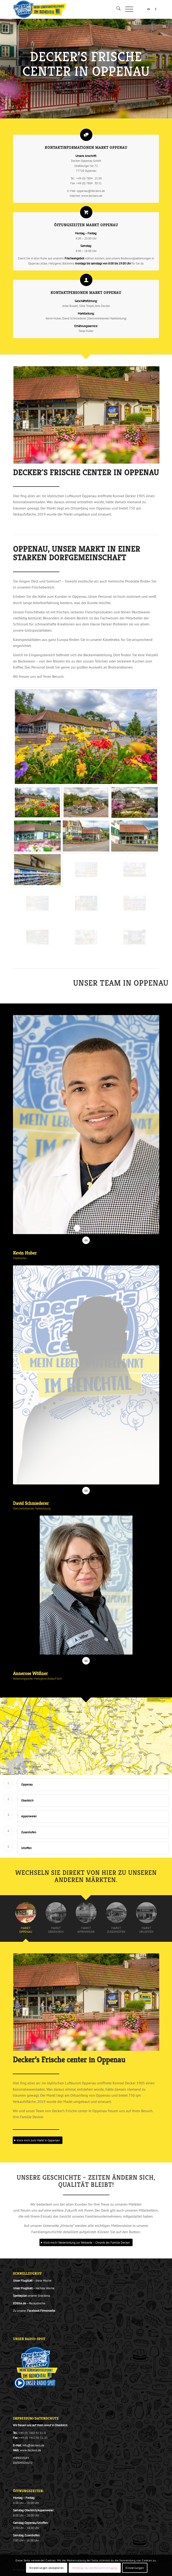  Describe the element at coordinates (34, 2288) in the screenshot. I see `– nächste Woche` at that location.